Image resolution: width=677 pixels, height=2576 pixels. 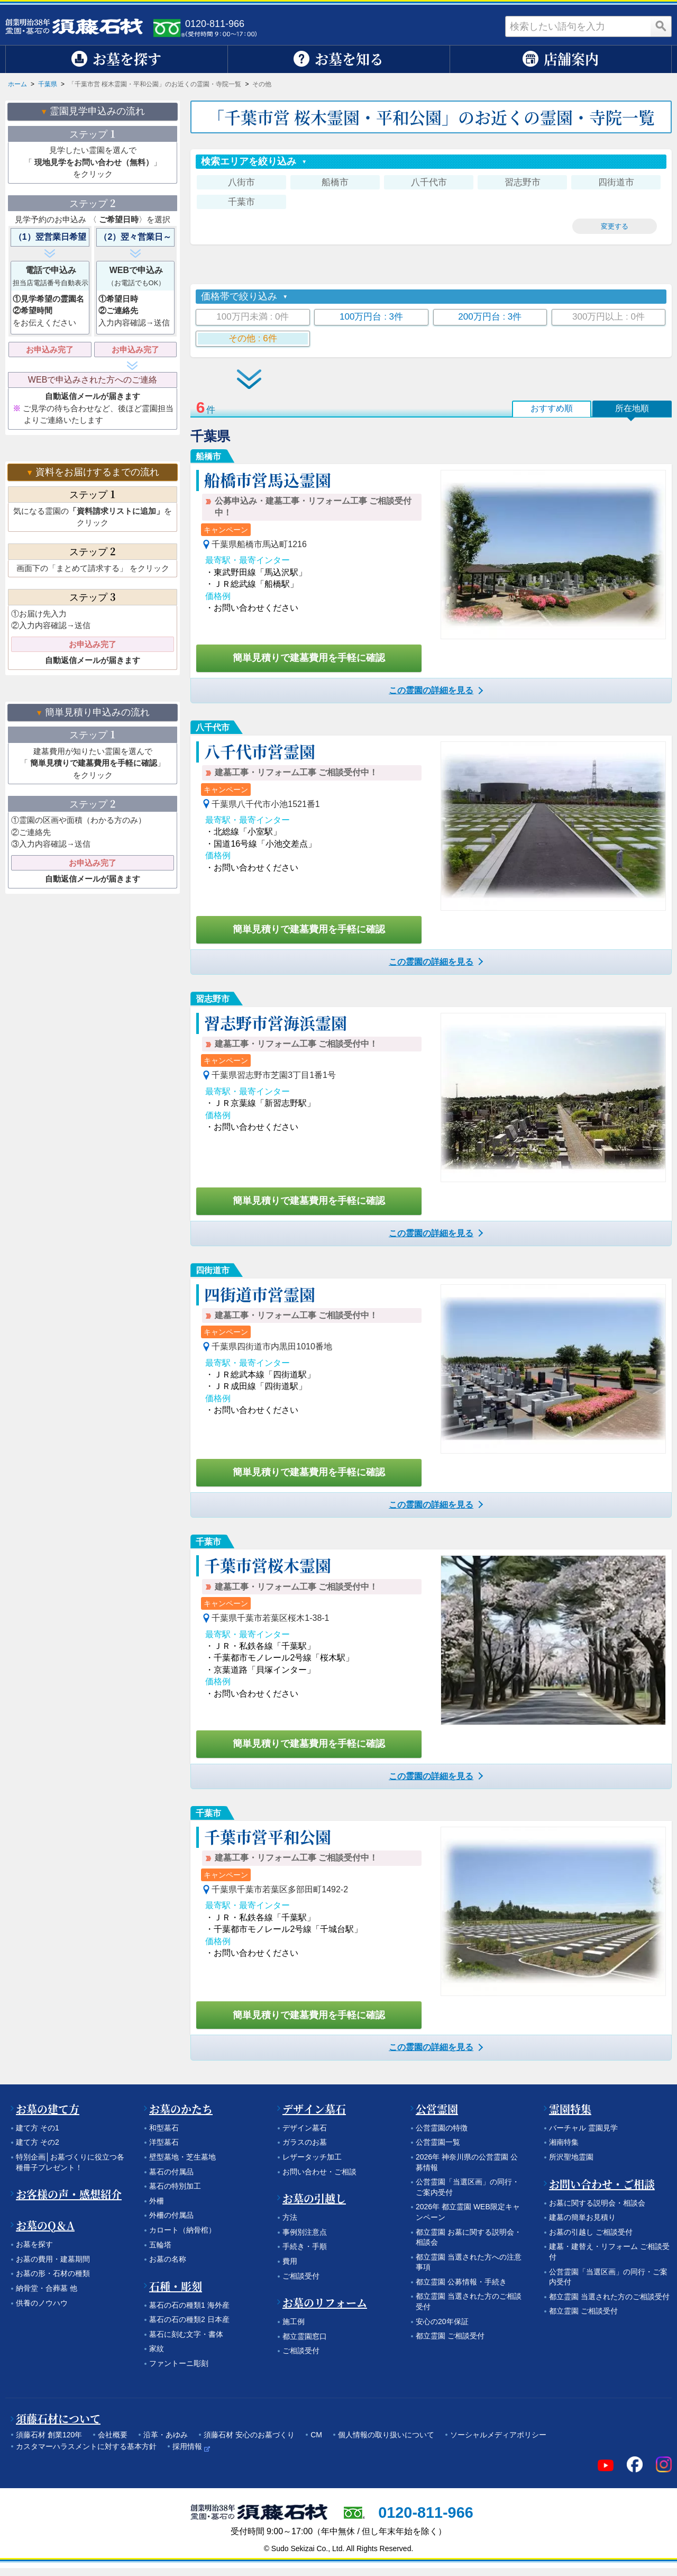 What do you see at coordinates (267, 479) in the screenshot?
I see `船橋市営馬込霊園` at bounding box center [267, 479].